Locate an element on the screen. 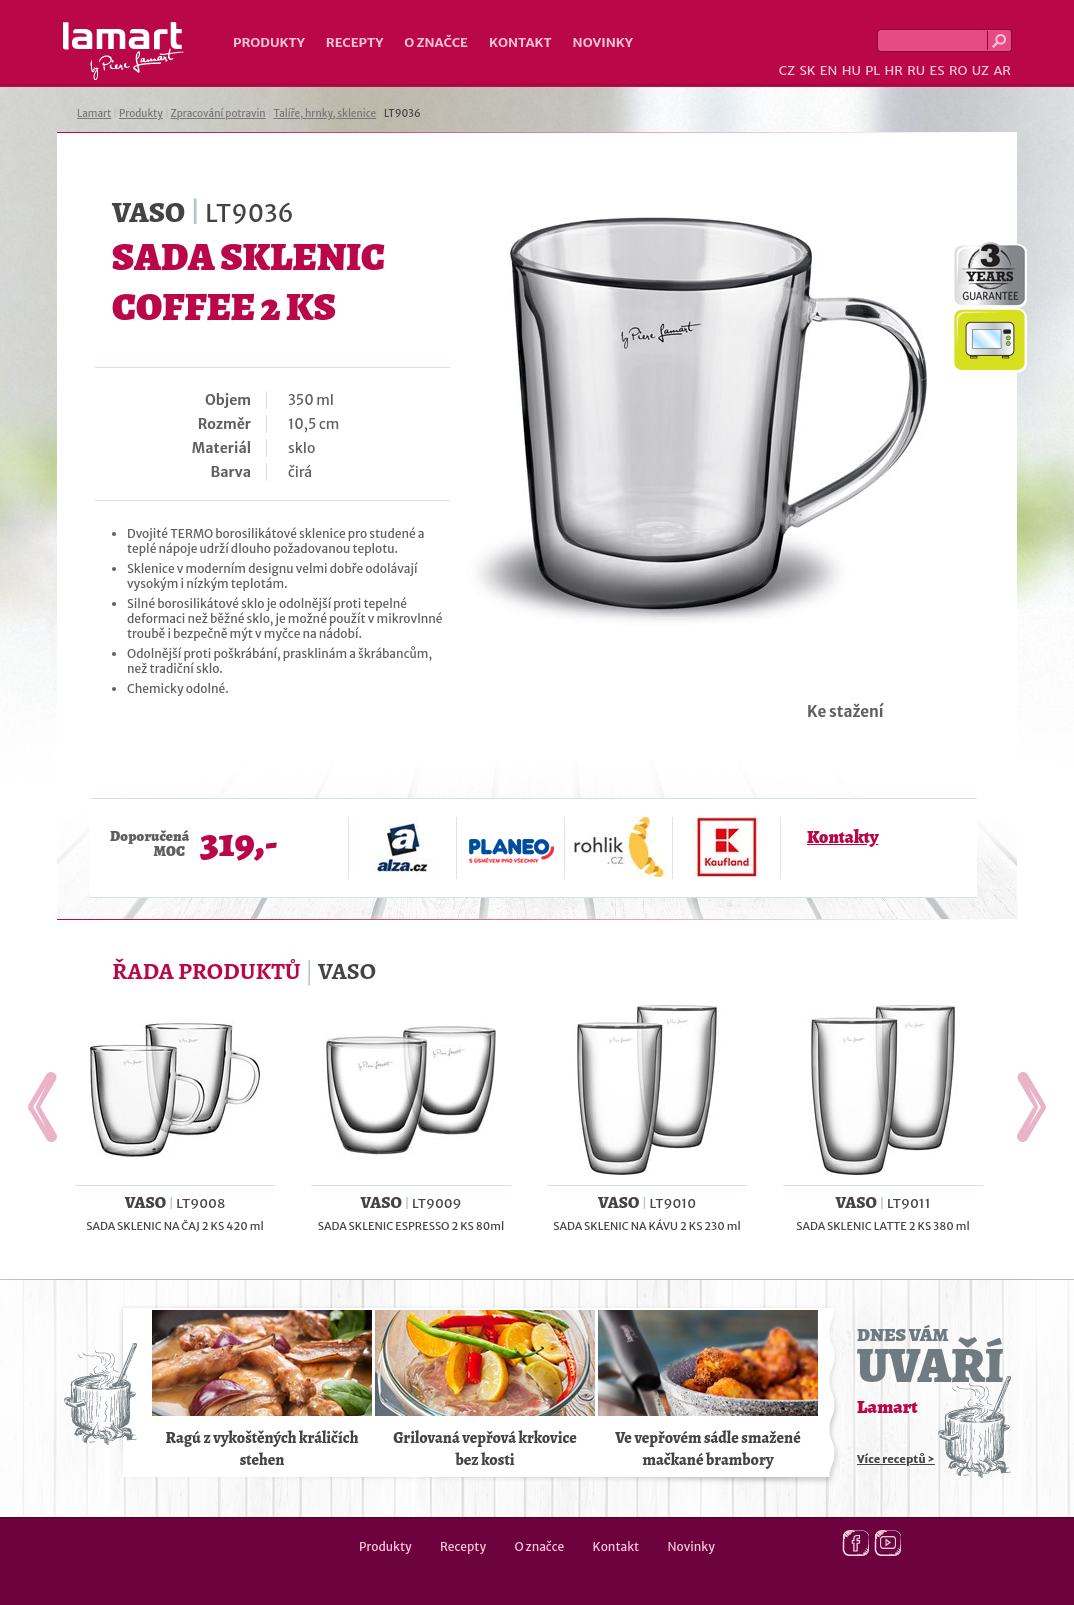 The image size is (1074, 1605). Talíře, hrnky, sklenice is located at coordinates (324, 113).